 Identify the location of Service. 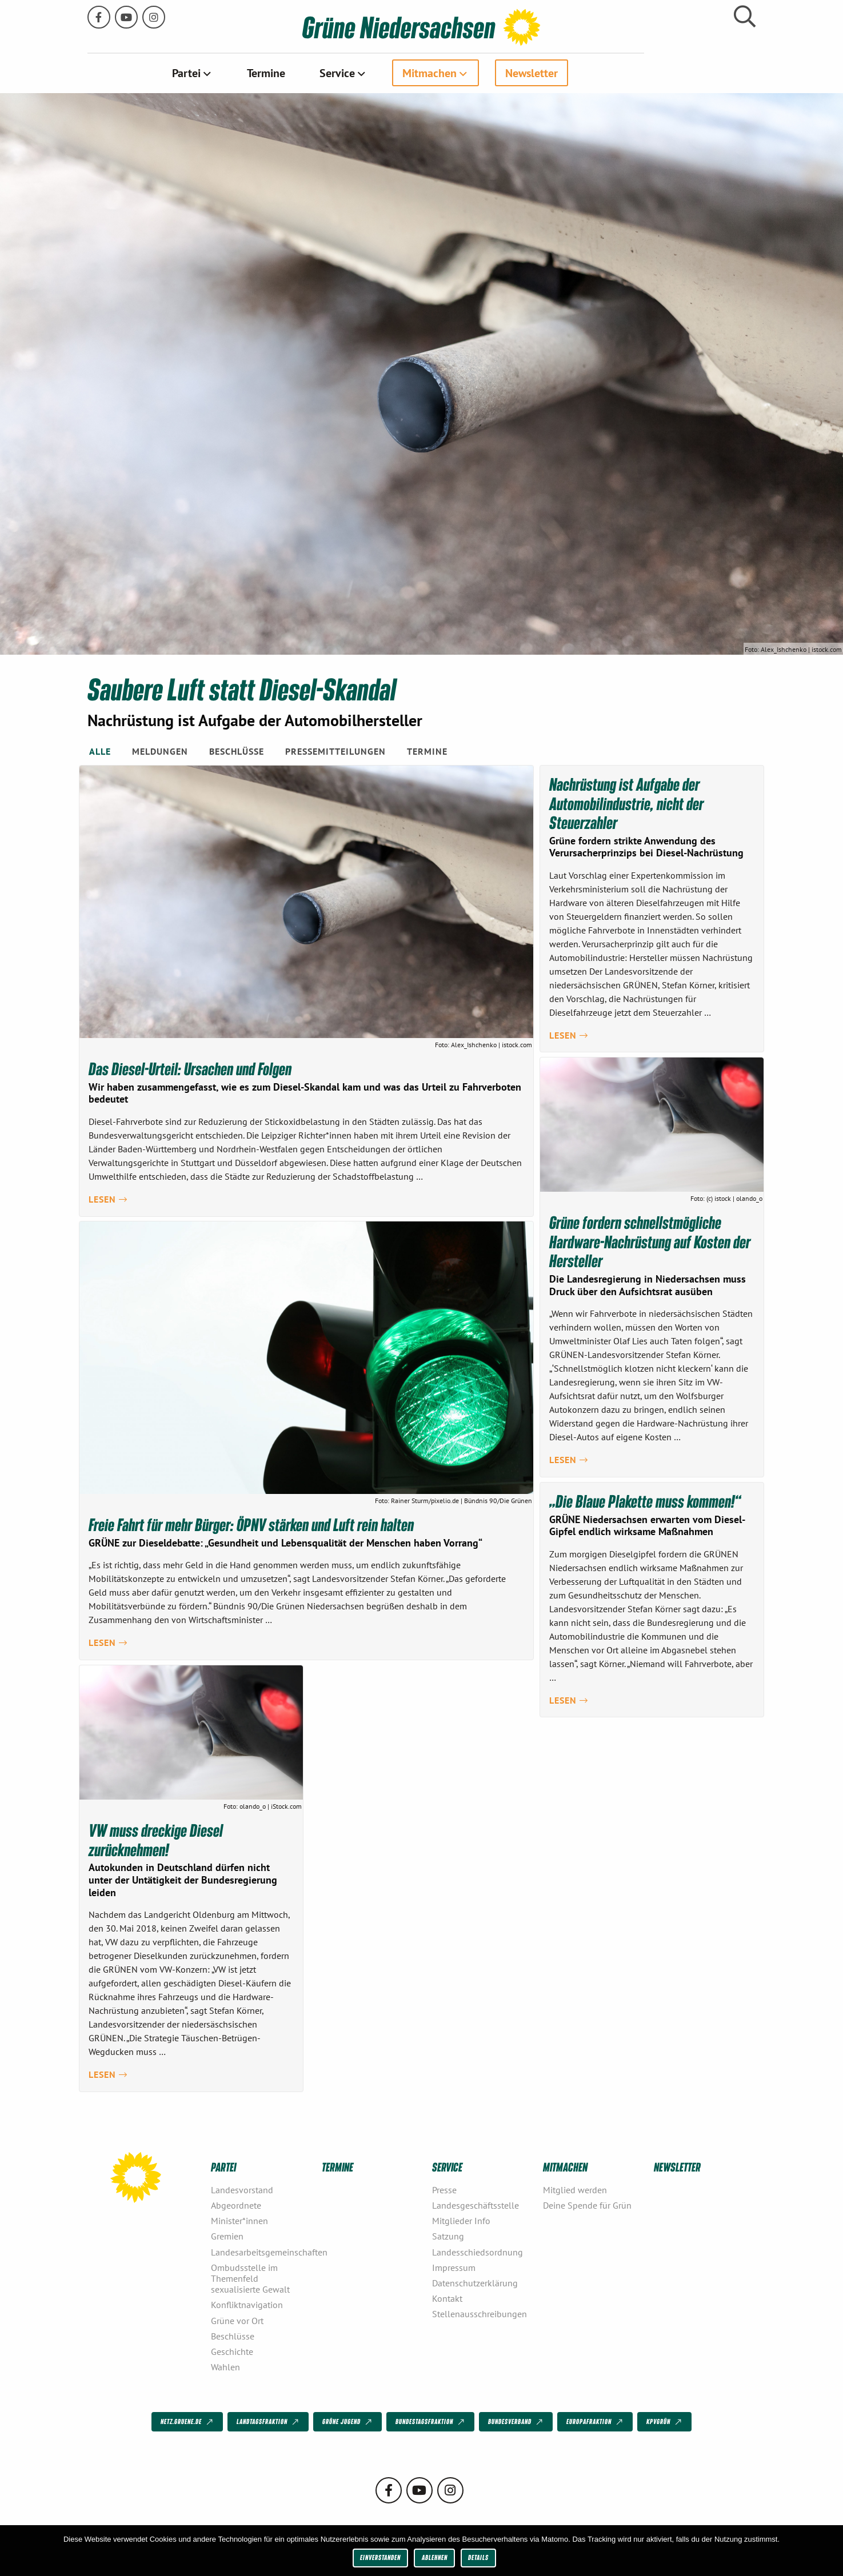
(393, 72).